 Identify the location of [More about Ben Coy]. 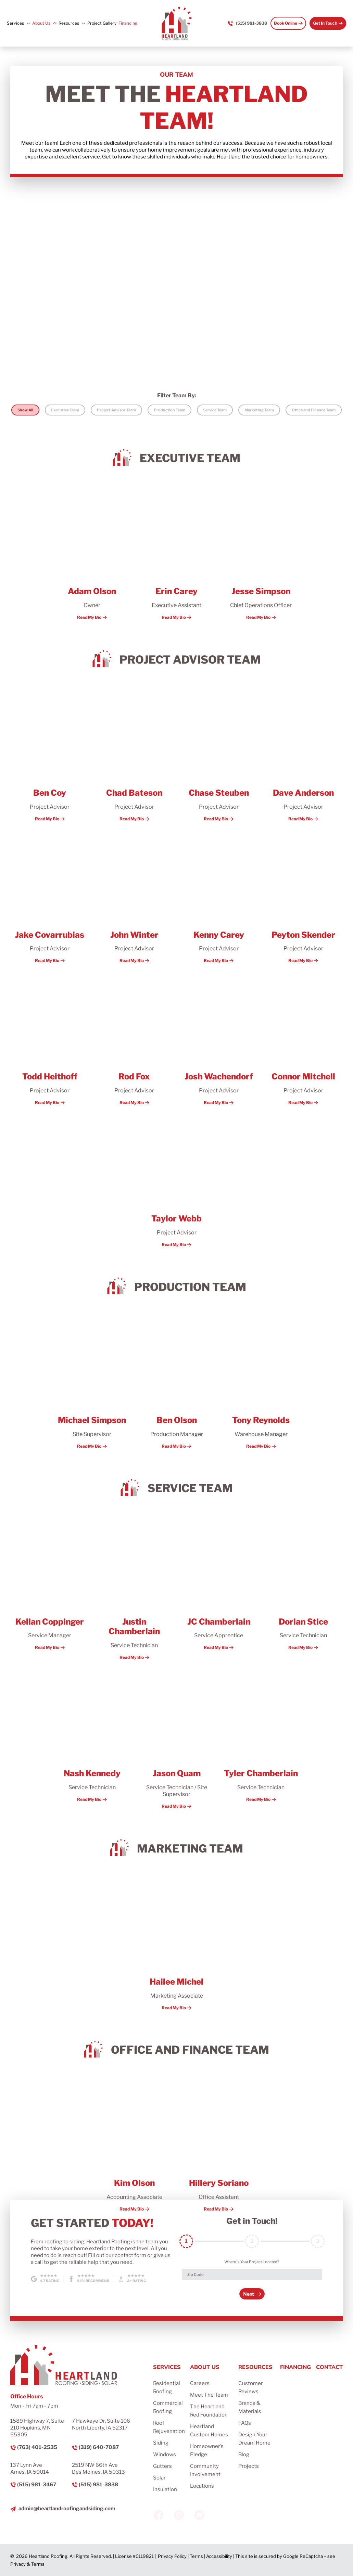
(50, 756).